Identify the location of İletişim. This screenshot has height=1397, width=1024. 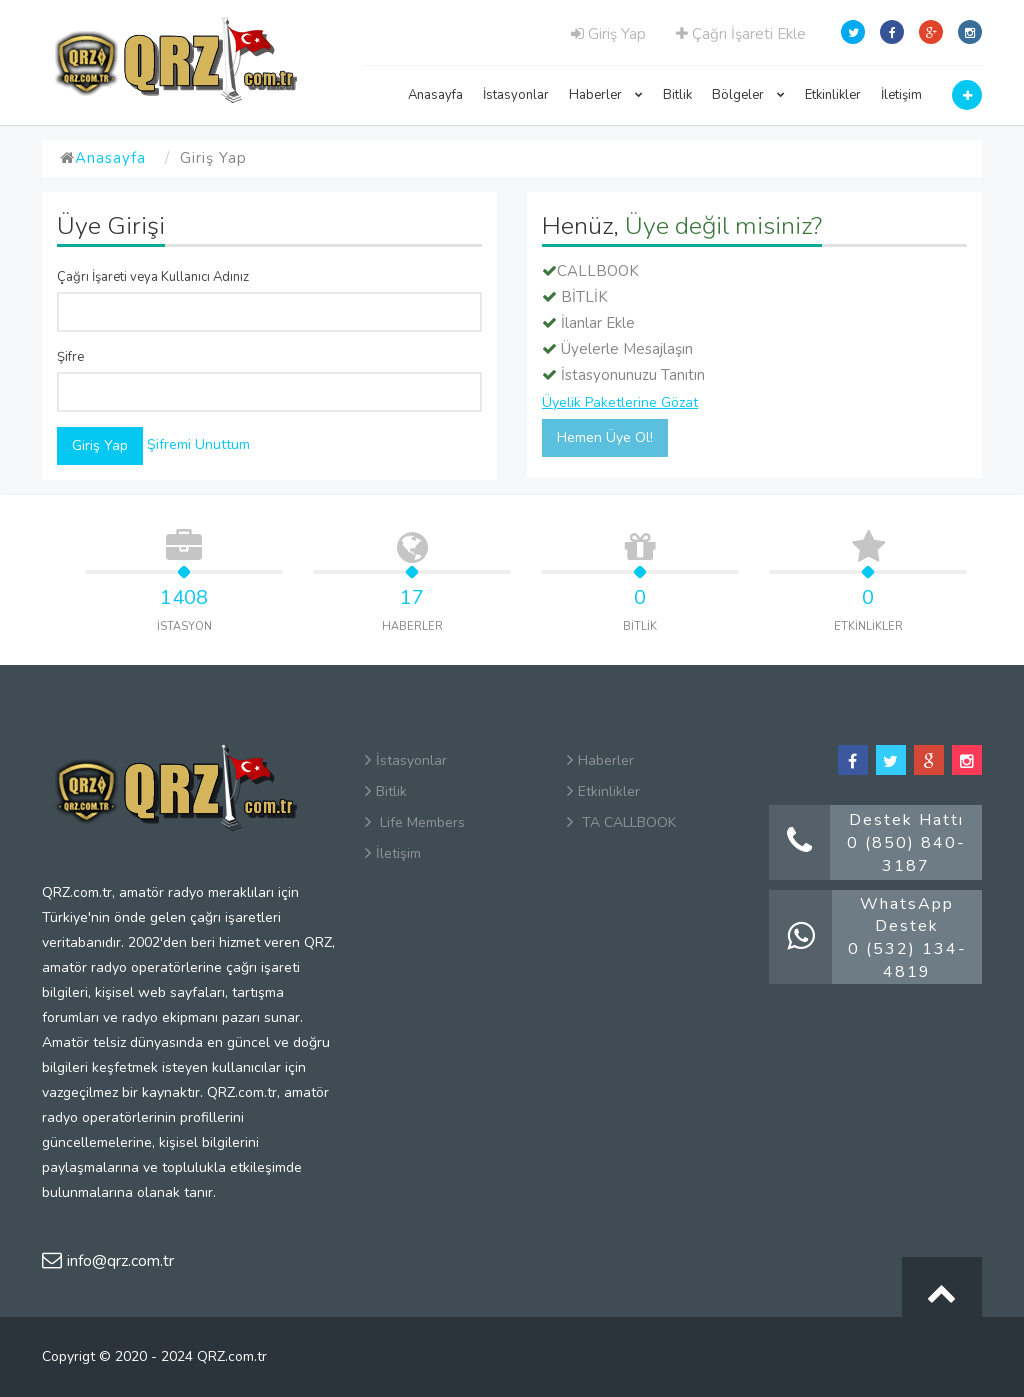
(901, 95).